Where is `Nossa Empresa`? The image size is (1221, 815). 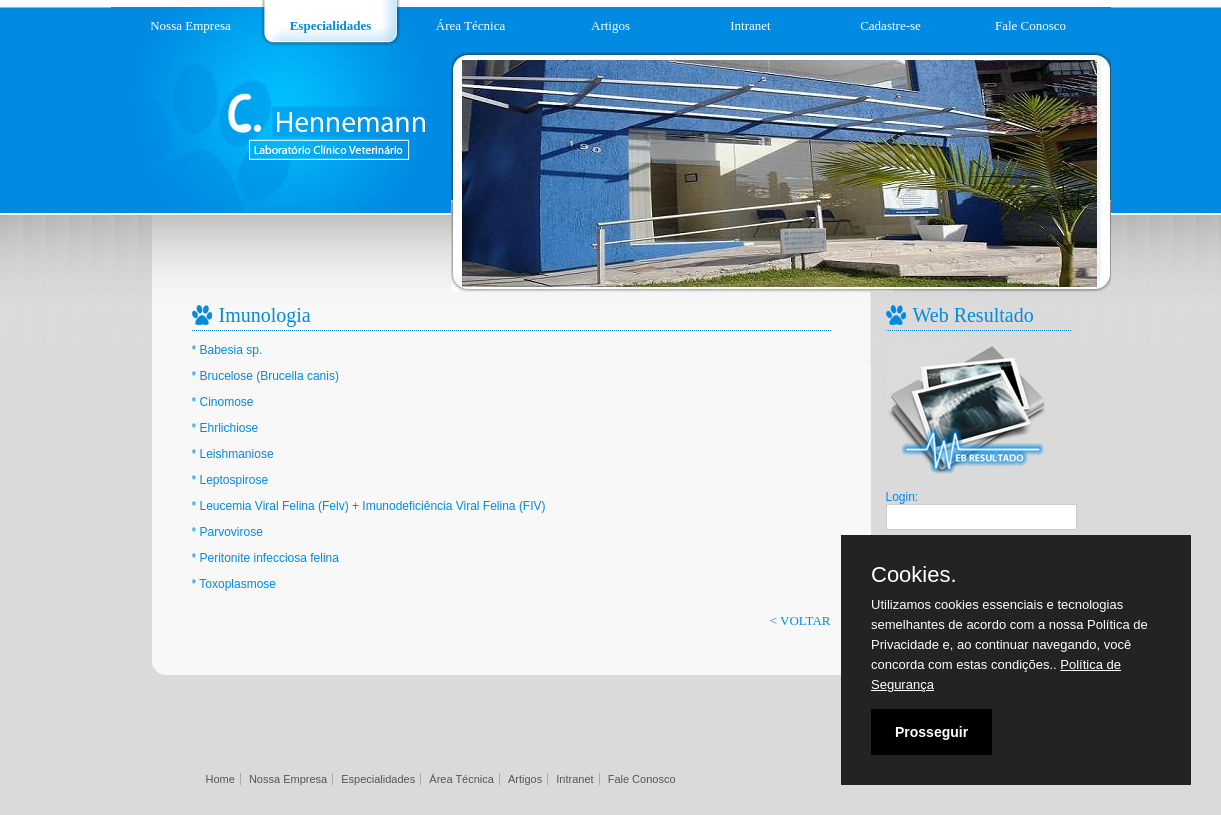
Nossa Empresa is located at coordinates (190, 25).